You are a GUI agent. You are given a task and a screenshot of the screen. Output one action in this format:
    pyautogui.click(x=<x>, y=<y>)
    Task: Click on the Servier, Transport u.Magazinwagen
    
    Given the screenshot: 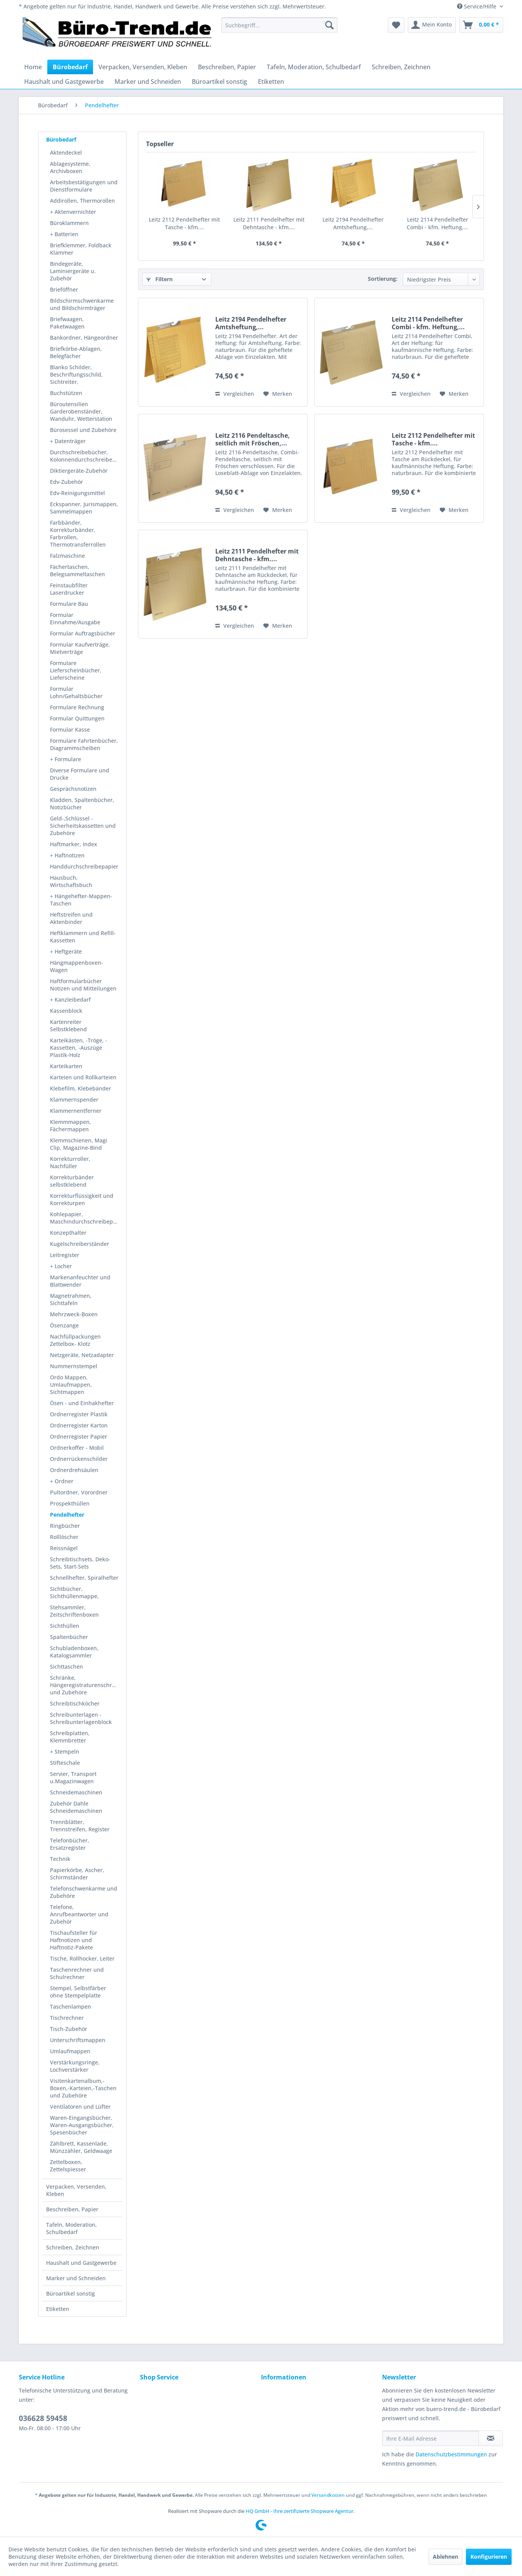 What is the action you would take?
    pyautogui.click(x=73, y=1777)
    